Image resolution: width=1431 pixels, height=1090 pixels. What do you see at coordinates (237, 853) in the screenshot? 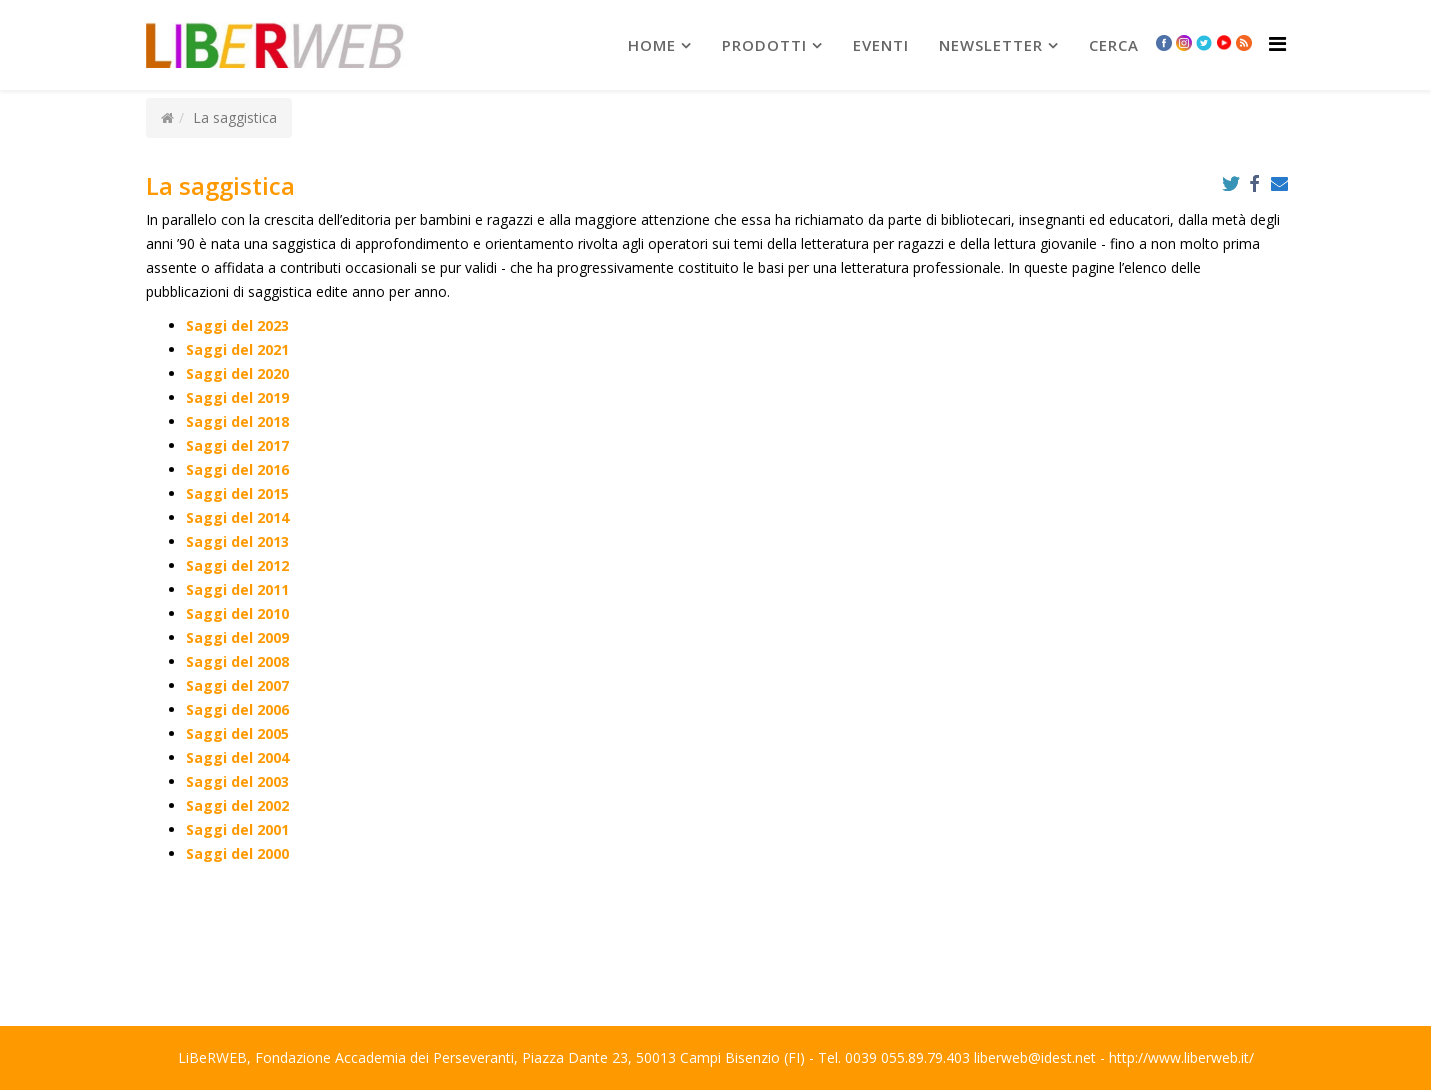
I see `Saggi del 2000` at bounding box center [237, 853].